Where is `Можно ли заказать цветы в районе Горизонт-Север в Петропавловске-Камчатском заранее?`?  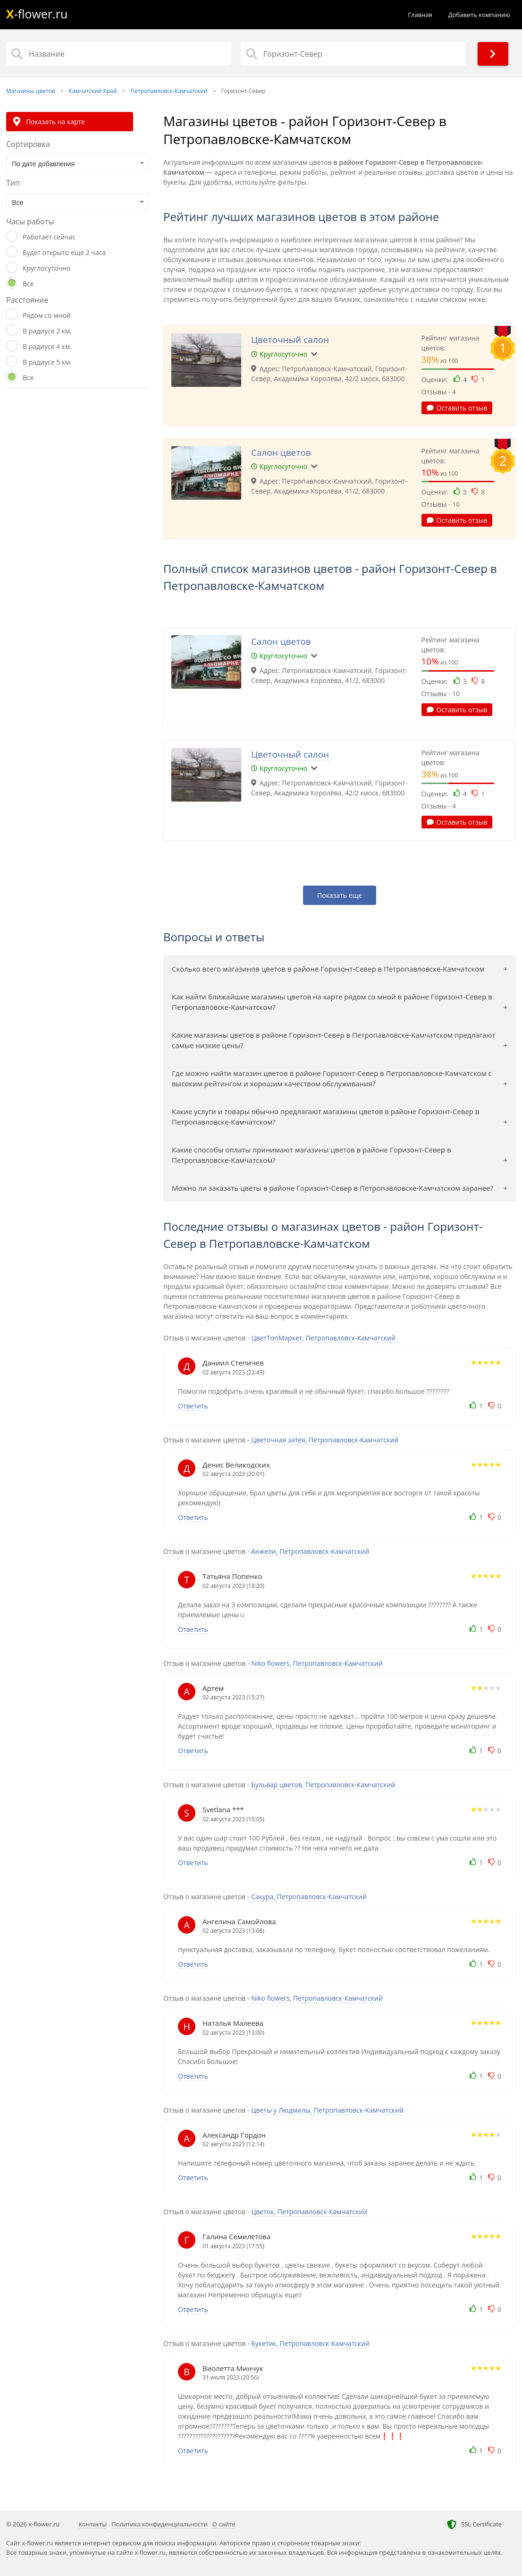
Можно ли заказать цветы в районе Горизонт-Север в Петропавловске-Камчатском заранее? is located at coordinates (332, 1188).